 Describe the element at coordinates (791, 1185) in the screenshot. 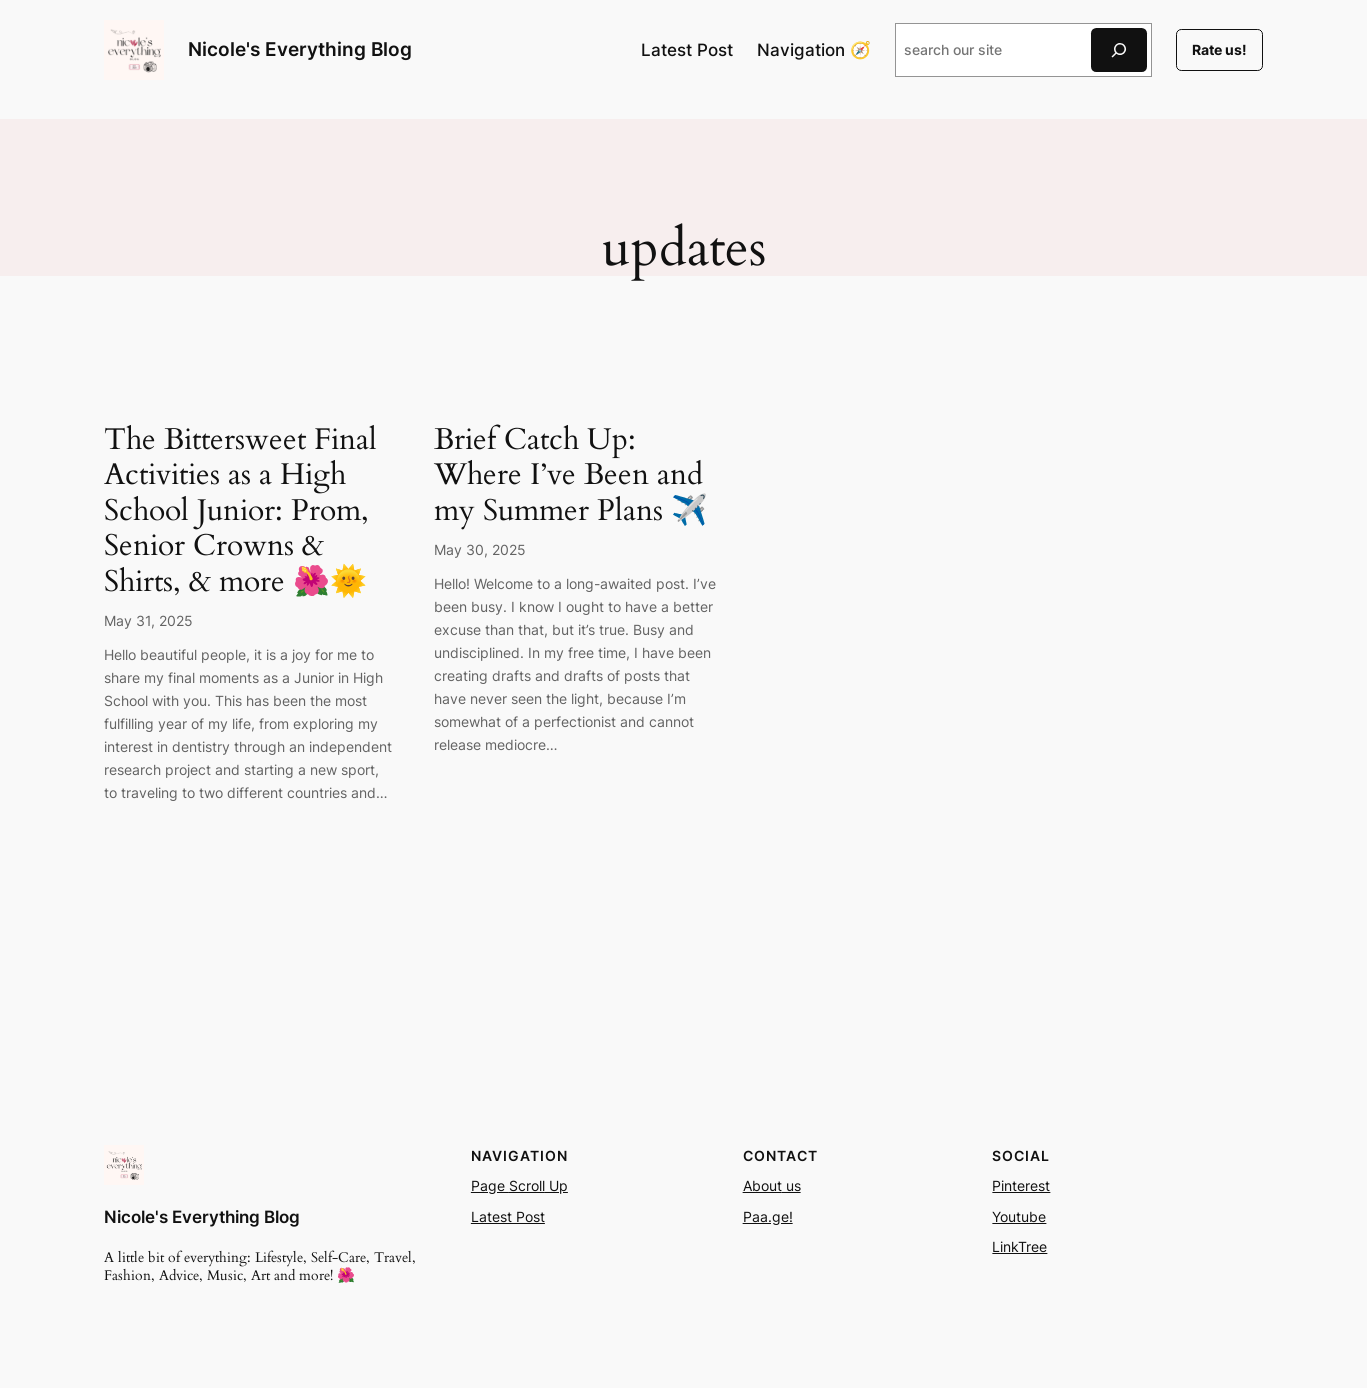

I see `us` at that location.